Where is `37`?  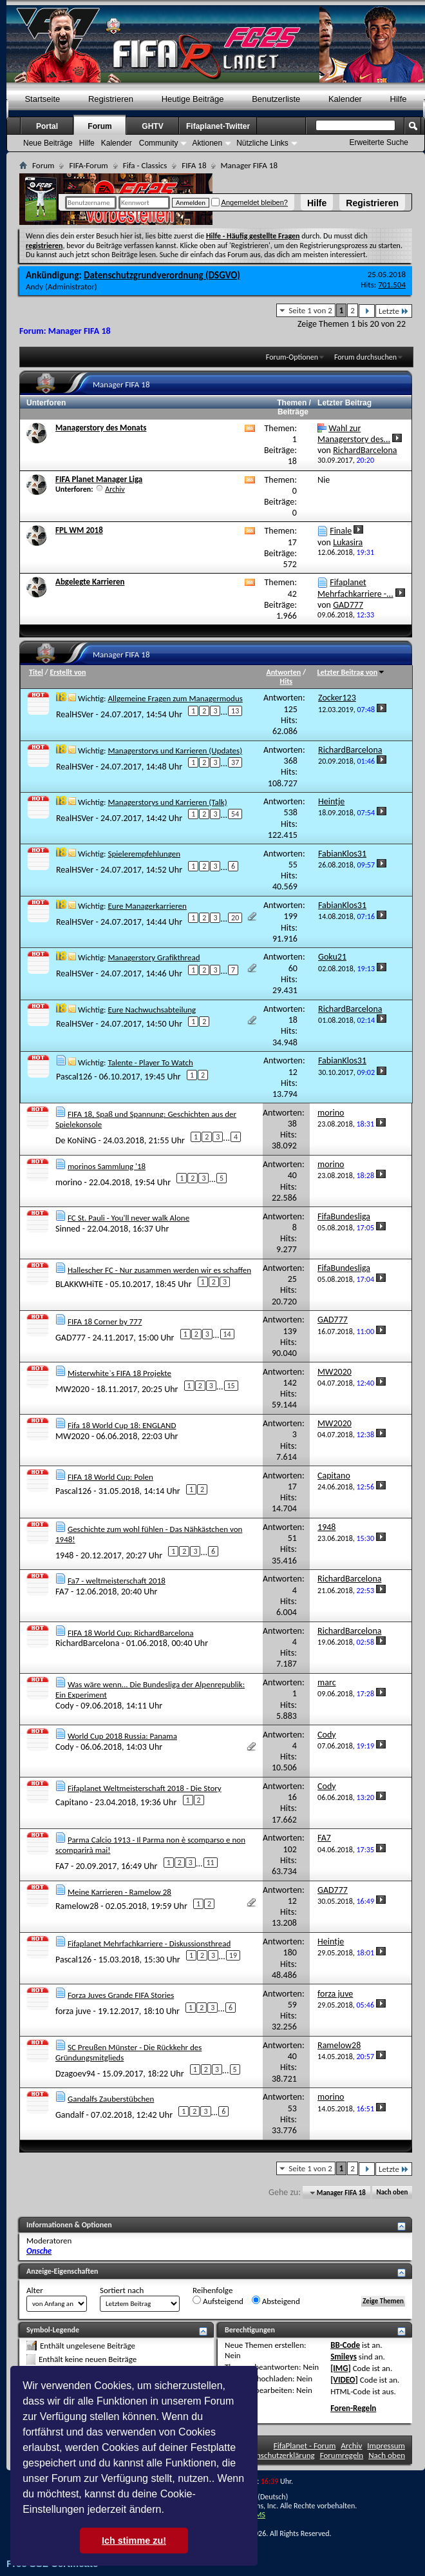
37 is located at coordinates (235, 762).